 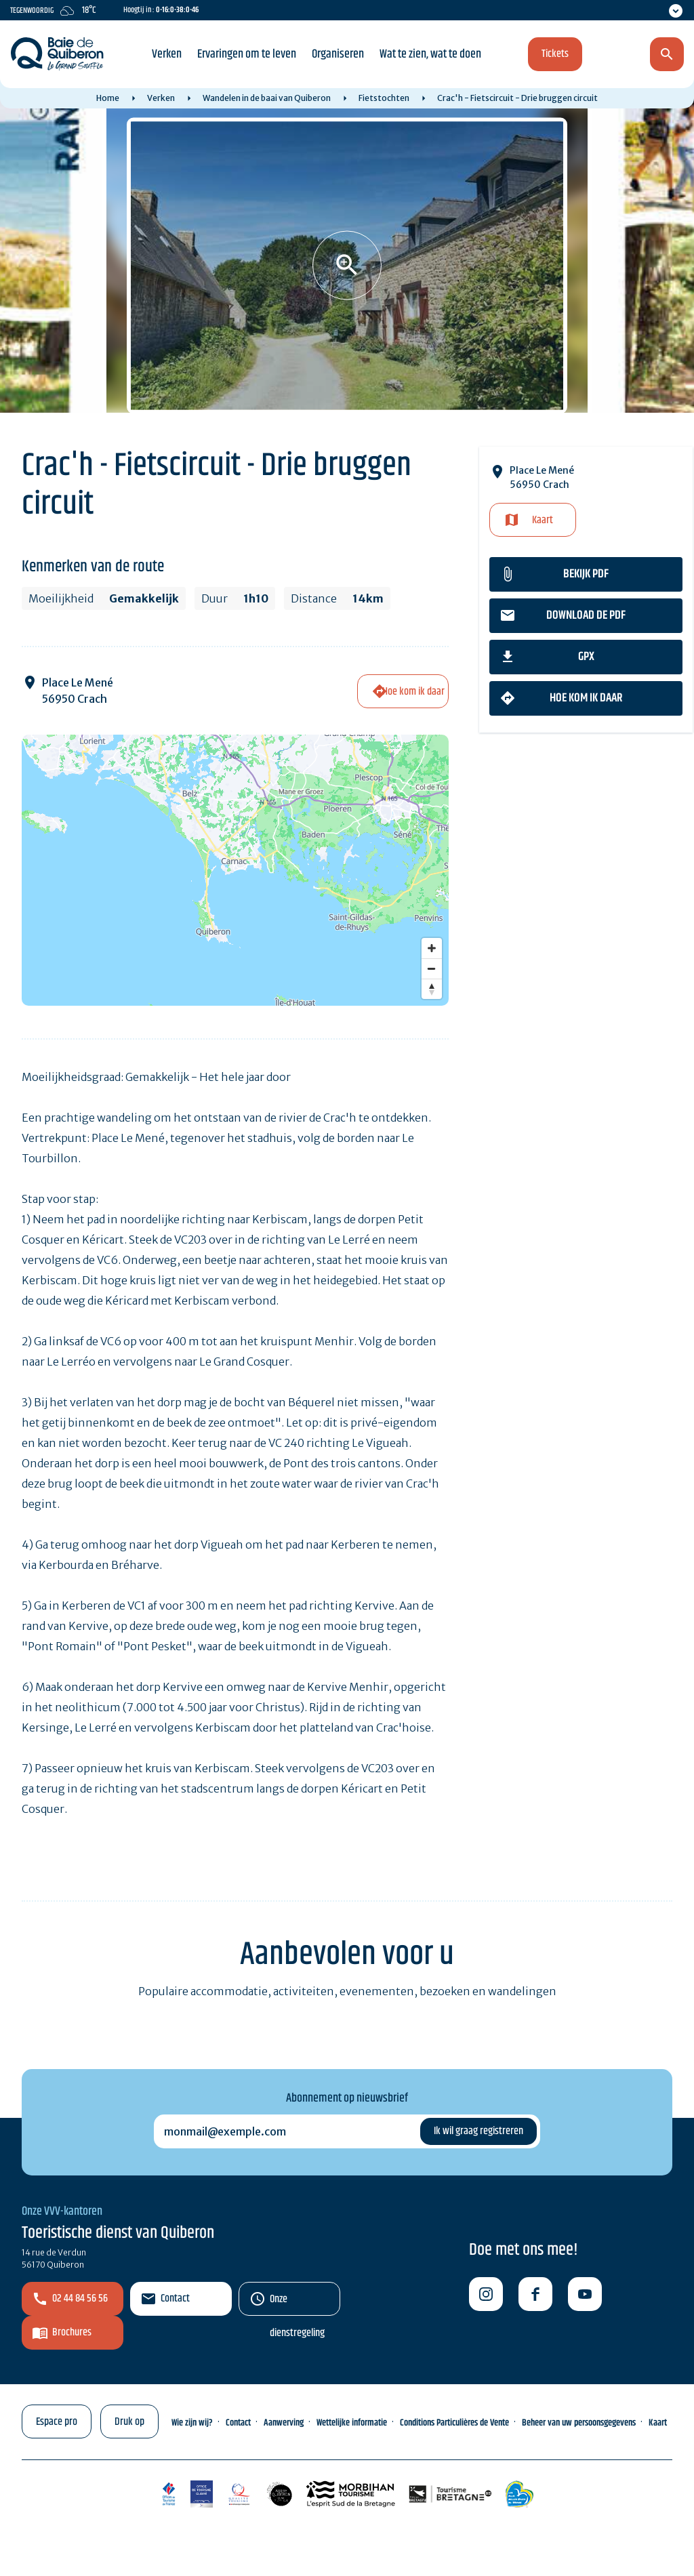 What do you see at coordinates (297, 2303) in the screenshot?
I see `Onze dienstregeling` at bounding box center [297, 2303].